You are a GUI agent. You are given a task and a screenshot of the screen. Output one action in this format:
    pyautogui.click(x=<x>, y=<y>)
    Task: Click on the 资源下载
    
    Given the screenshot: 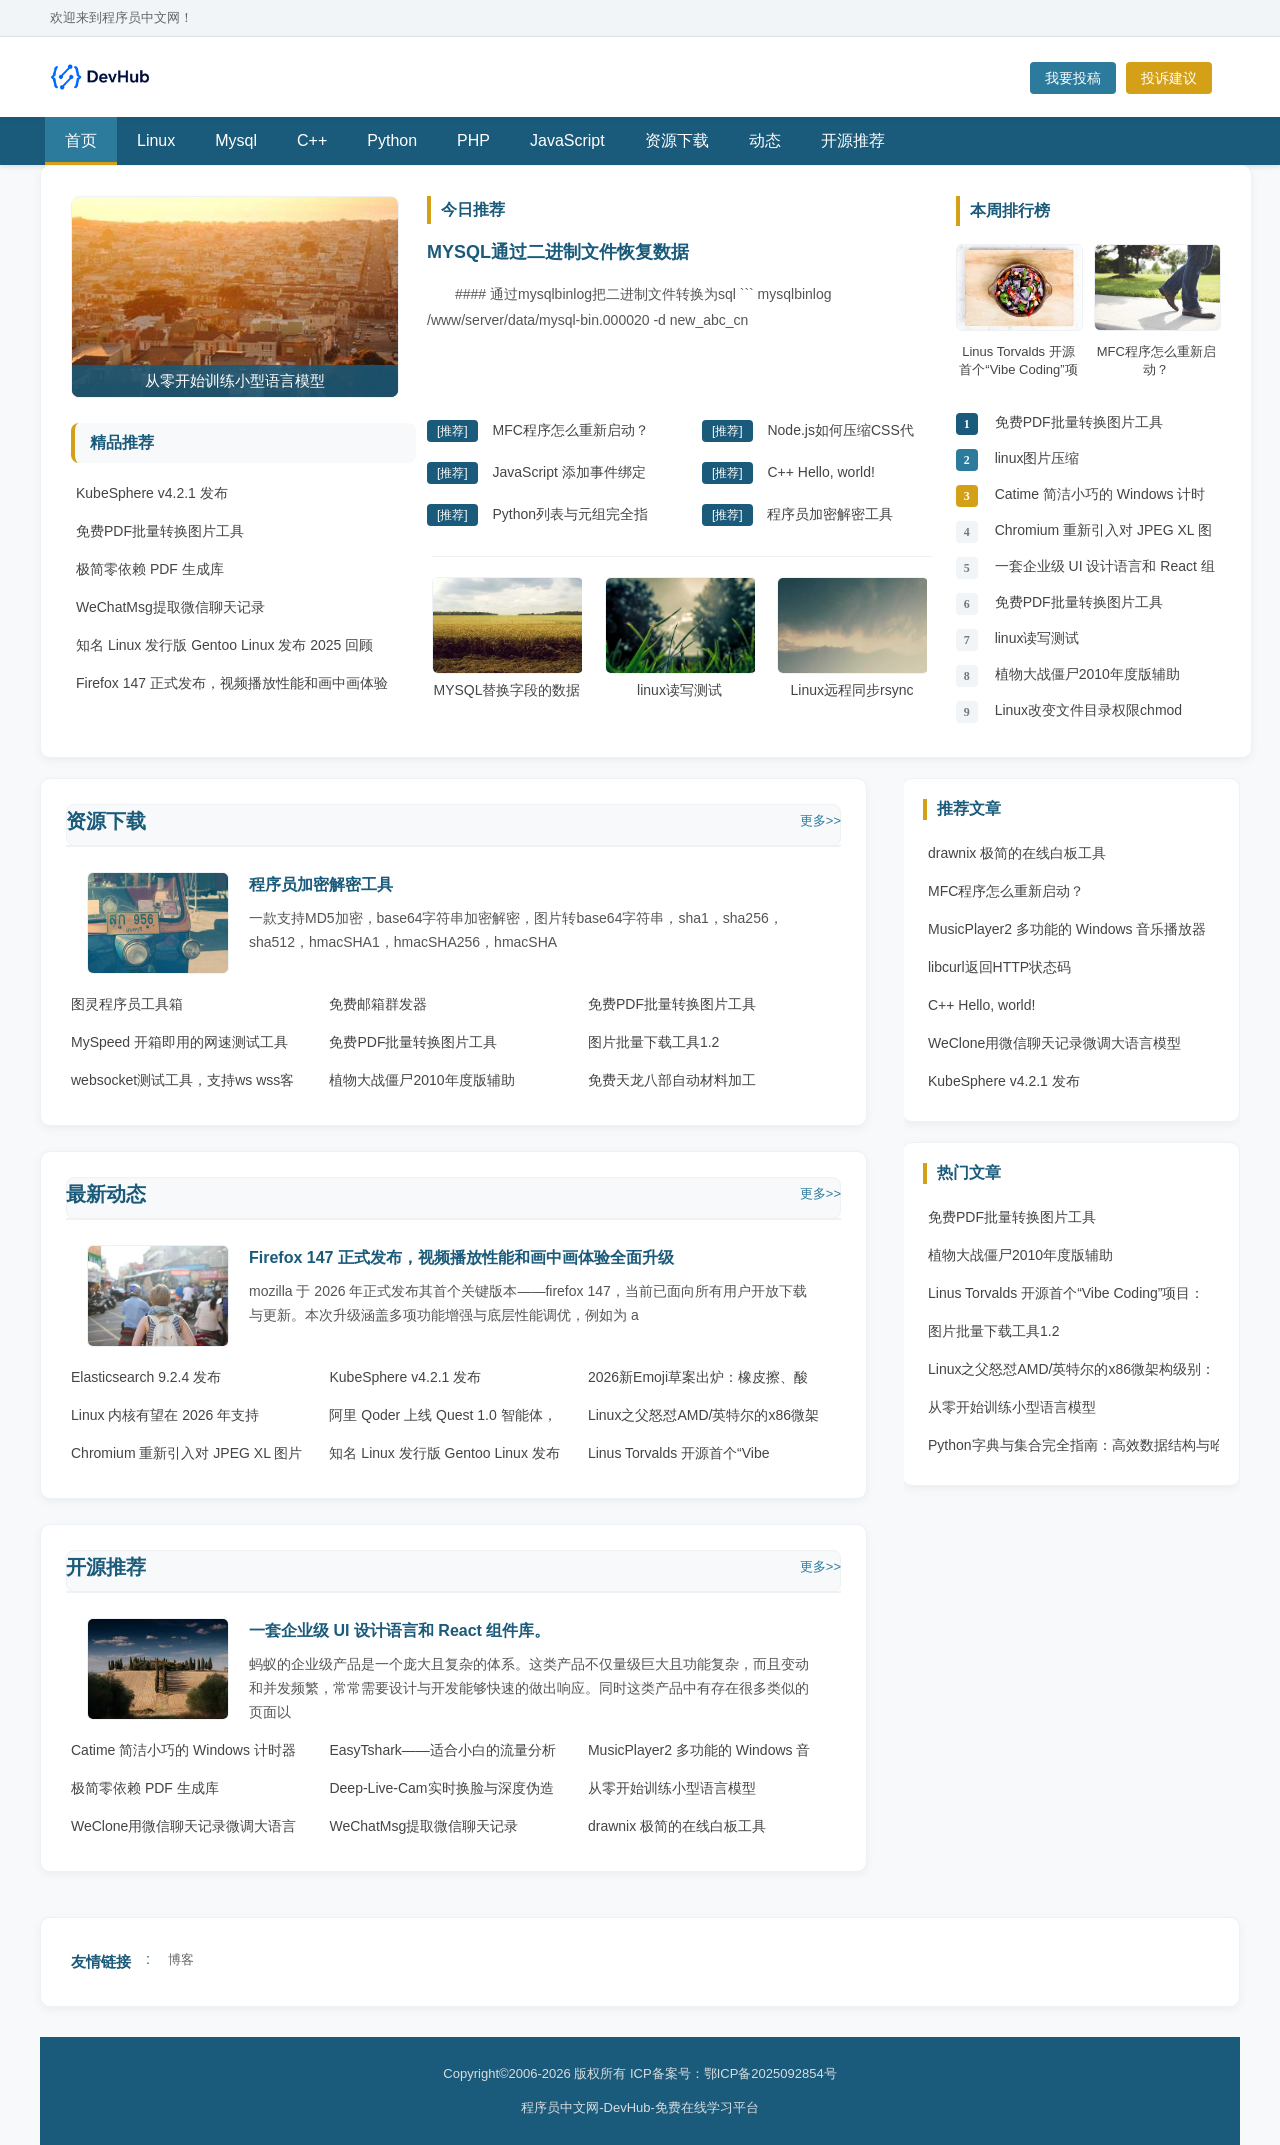 What is the action you would take?
    pyautogui.click(x=677, y=140)
    